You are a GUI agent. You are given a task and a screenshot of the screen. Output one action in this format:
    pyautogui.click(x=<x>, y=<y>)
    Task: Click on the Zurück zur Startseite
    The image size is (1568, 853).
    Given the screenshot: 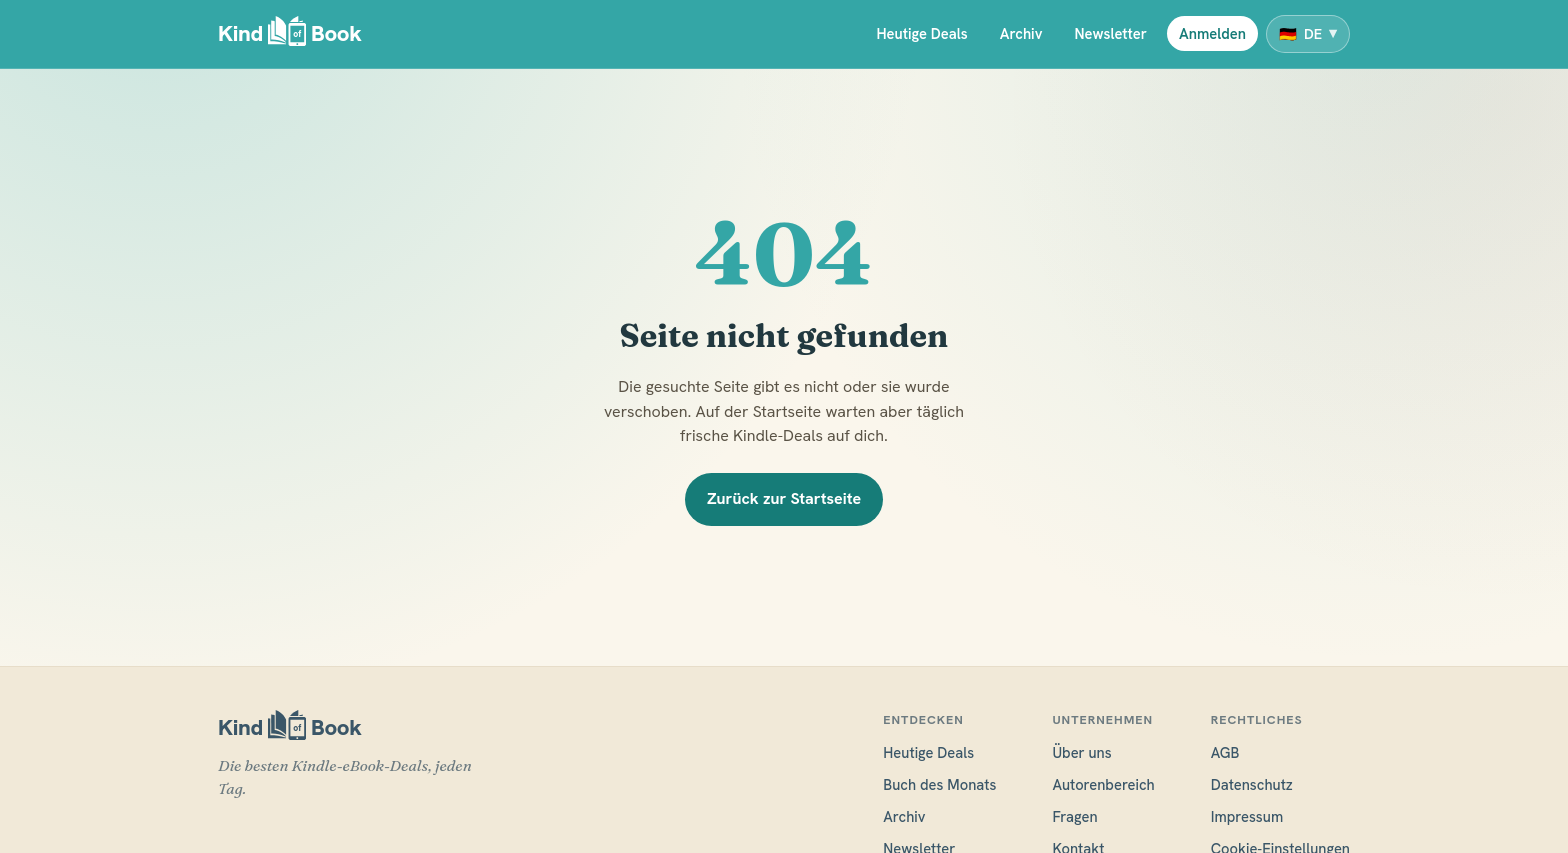 What is the action you would take?
    pyautogui.click(x=784, y=498)
    